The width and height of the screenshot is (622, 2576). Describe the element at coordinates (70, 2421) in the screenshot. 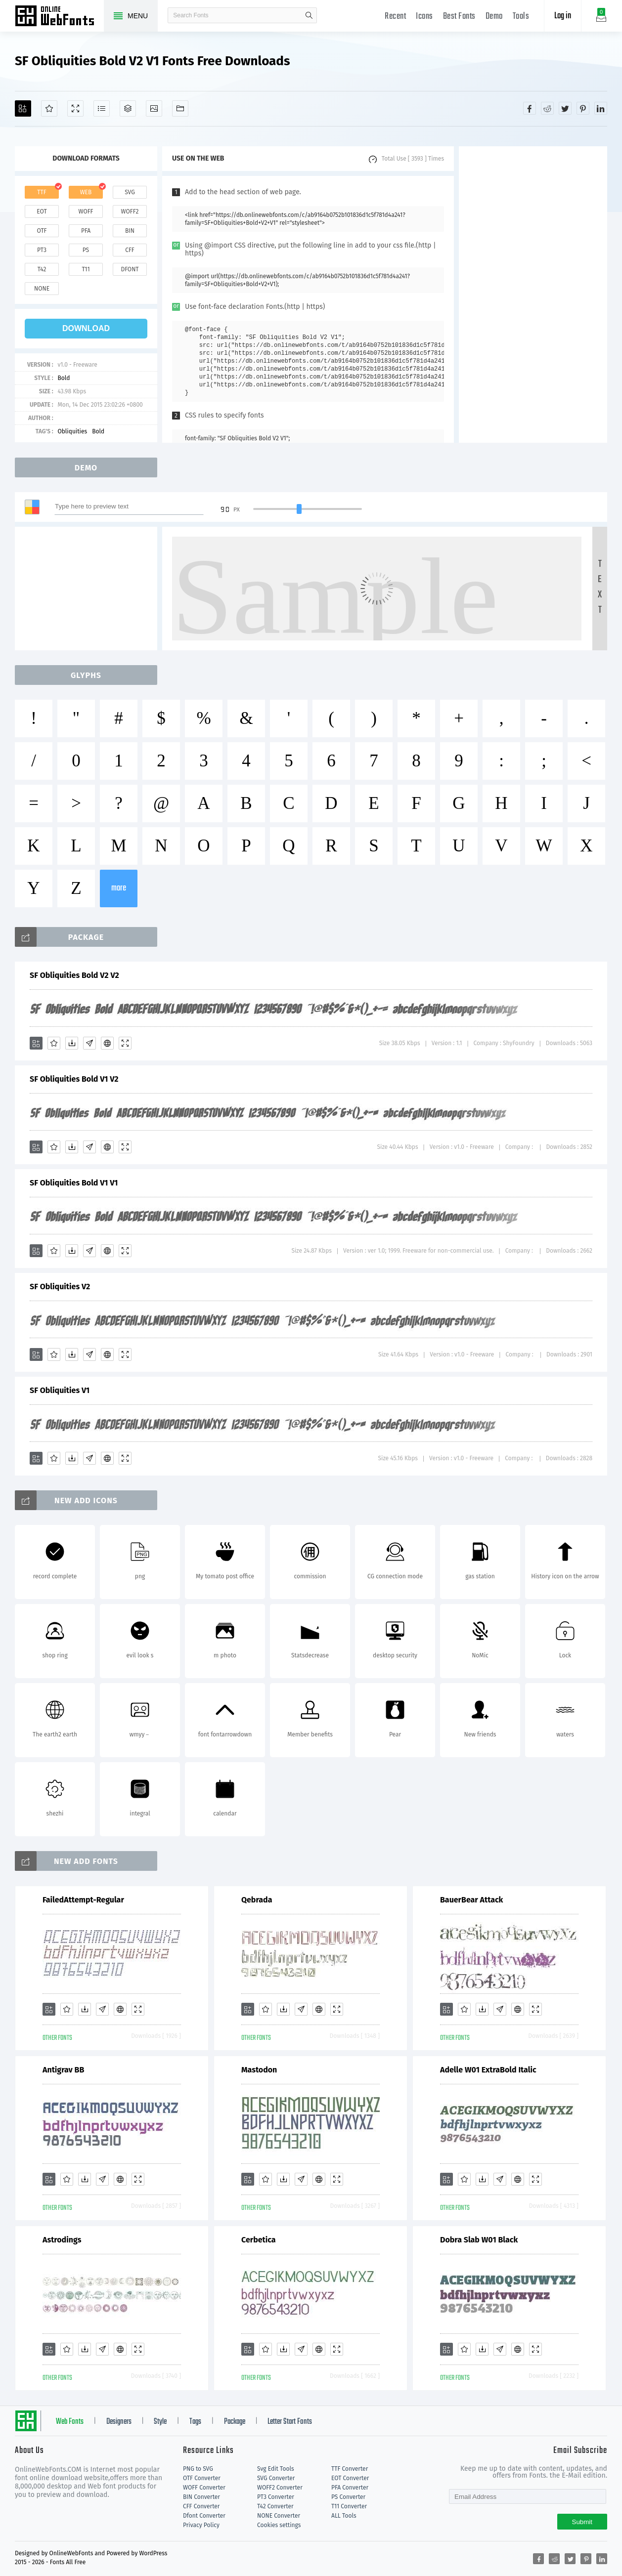

I see `Web Fonts` at that location.